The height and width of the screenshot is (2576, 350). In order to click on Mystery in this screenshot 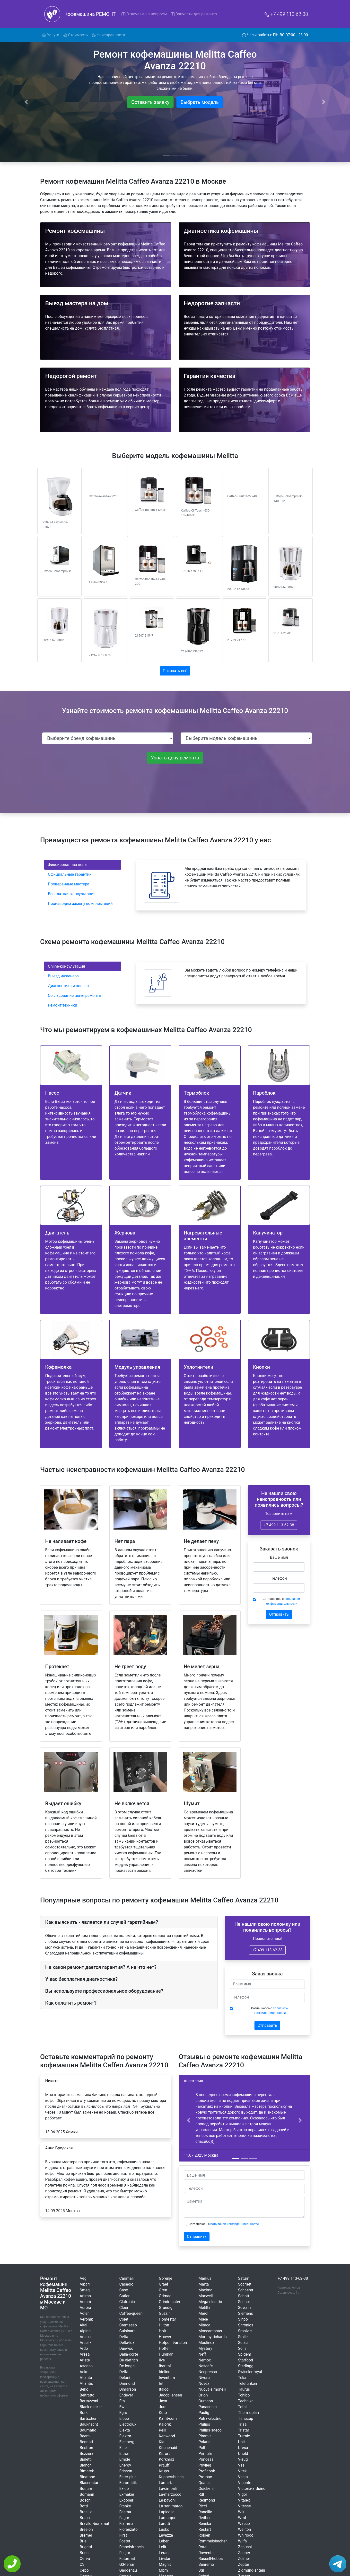, I will do `click(205, 2348)`.